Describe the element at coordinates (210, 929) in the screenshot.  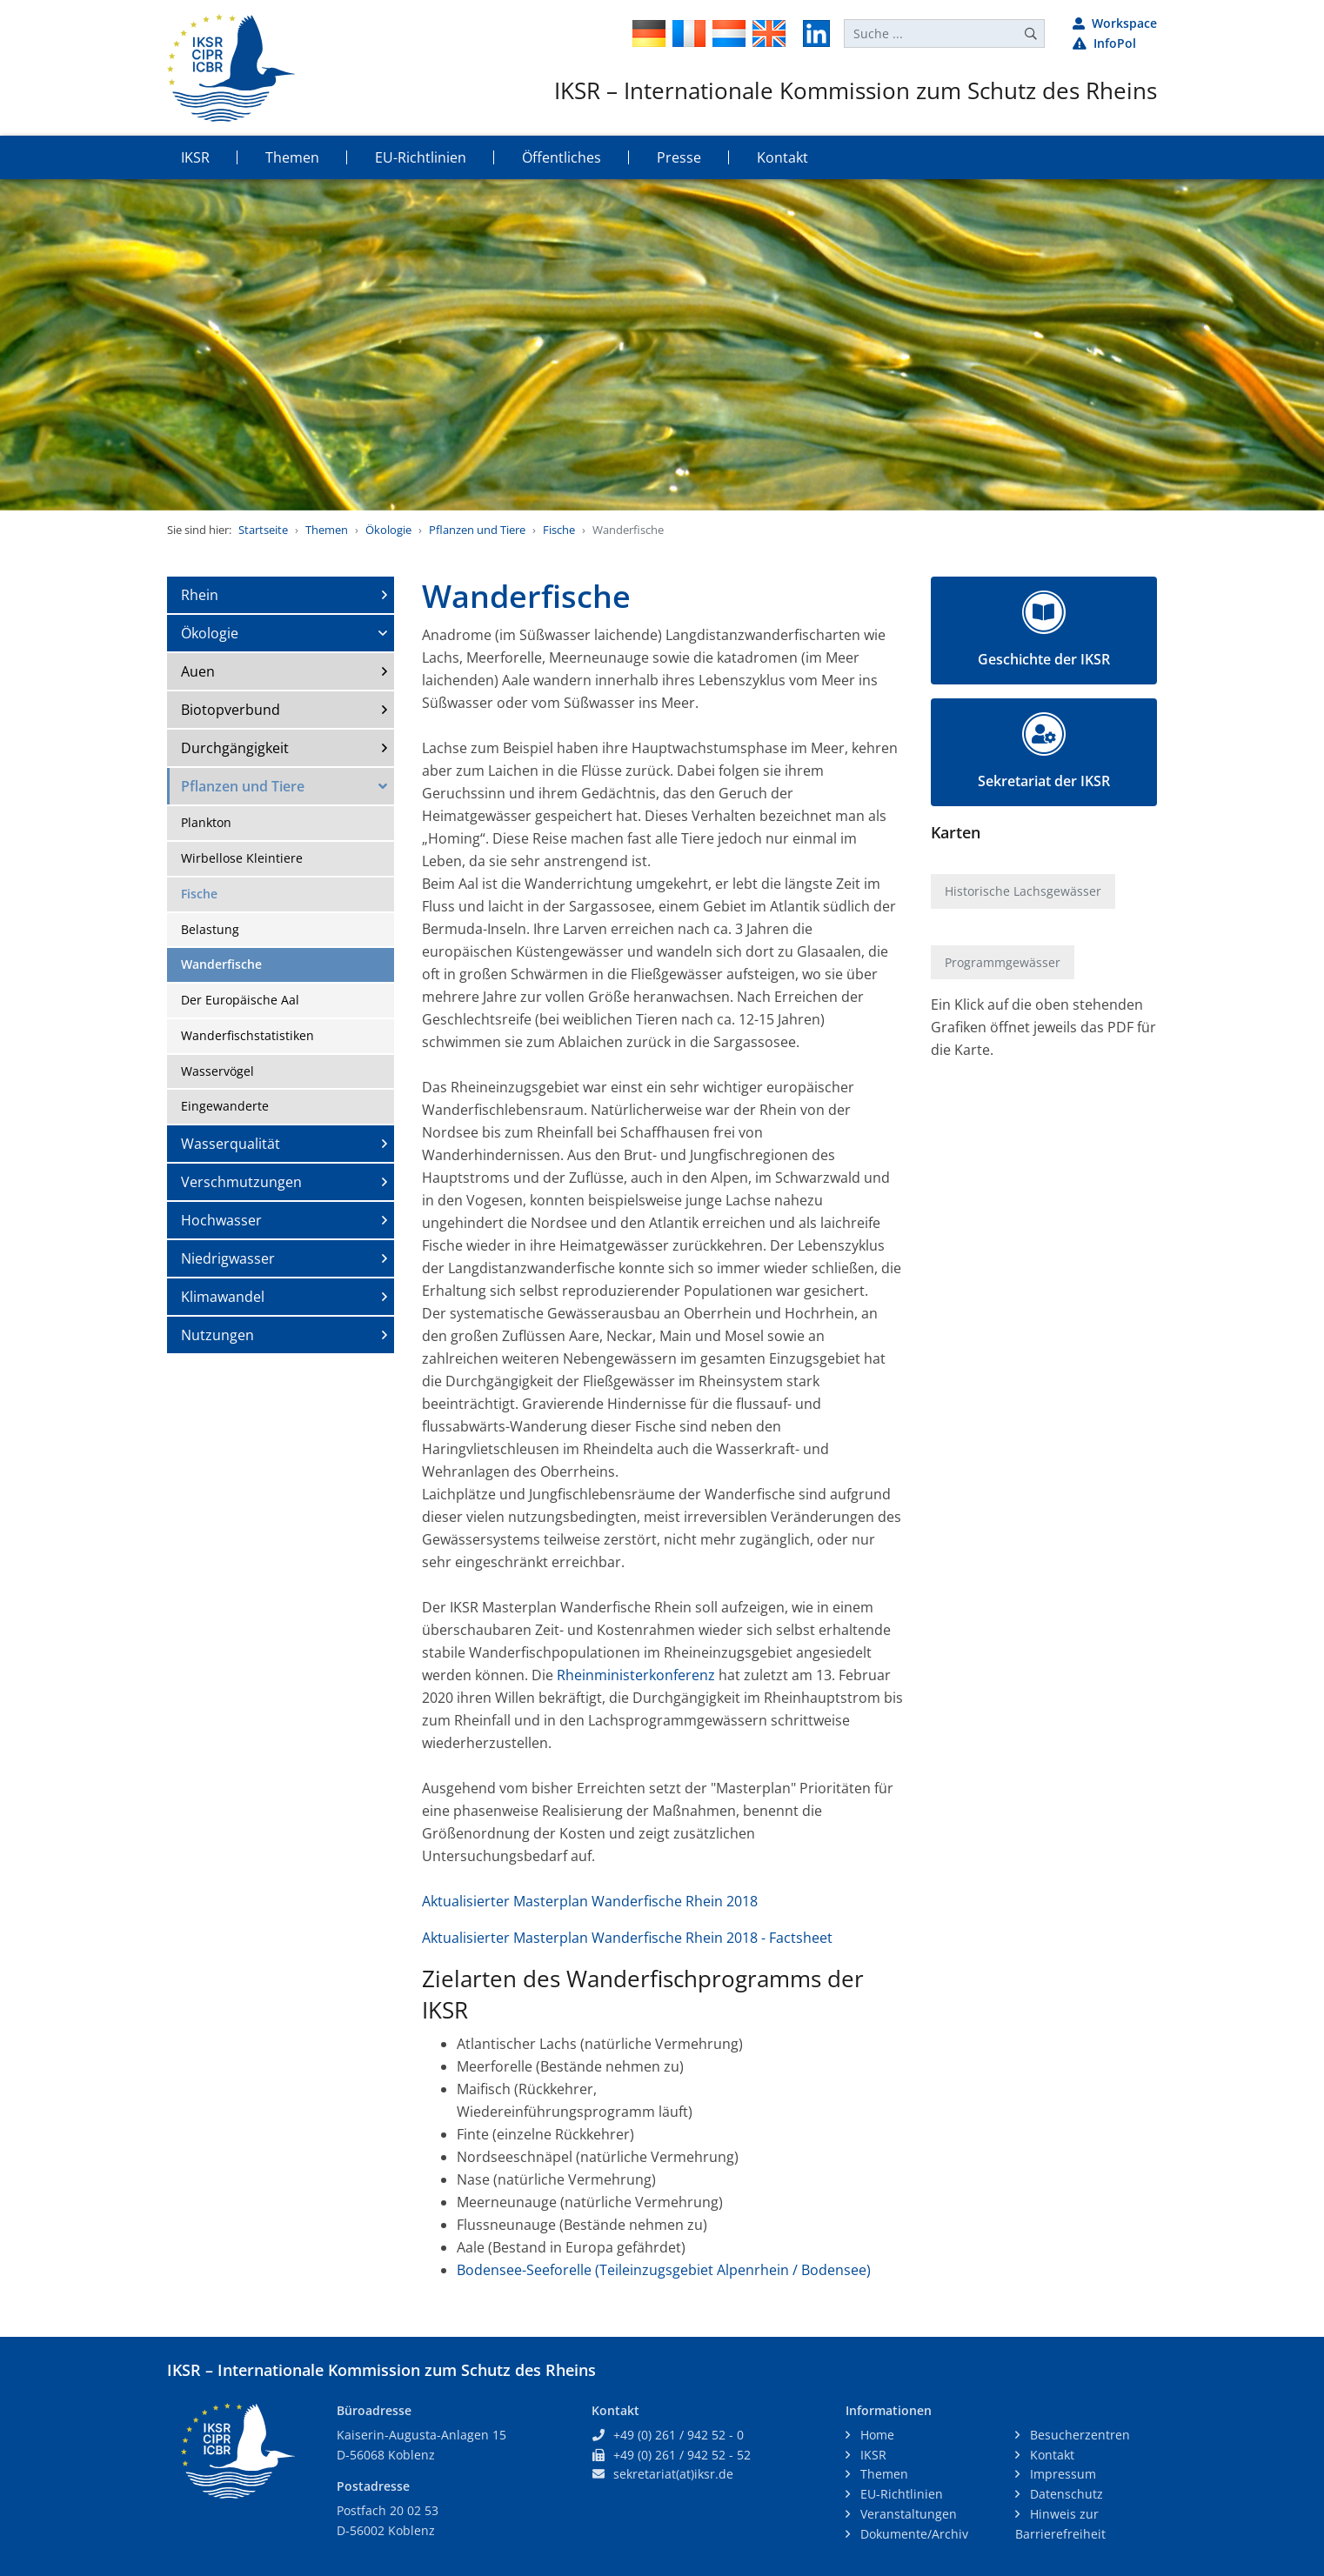
I see `Belastung` at that location.